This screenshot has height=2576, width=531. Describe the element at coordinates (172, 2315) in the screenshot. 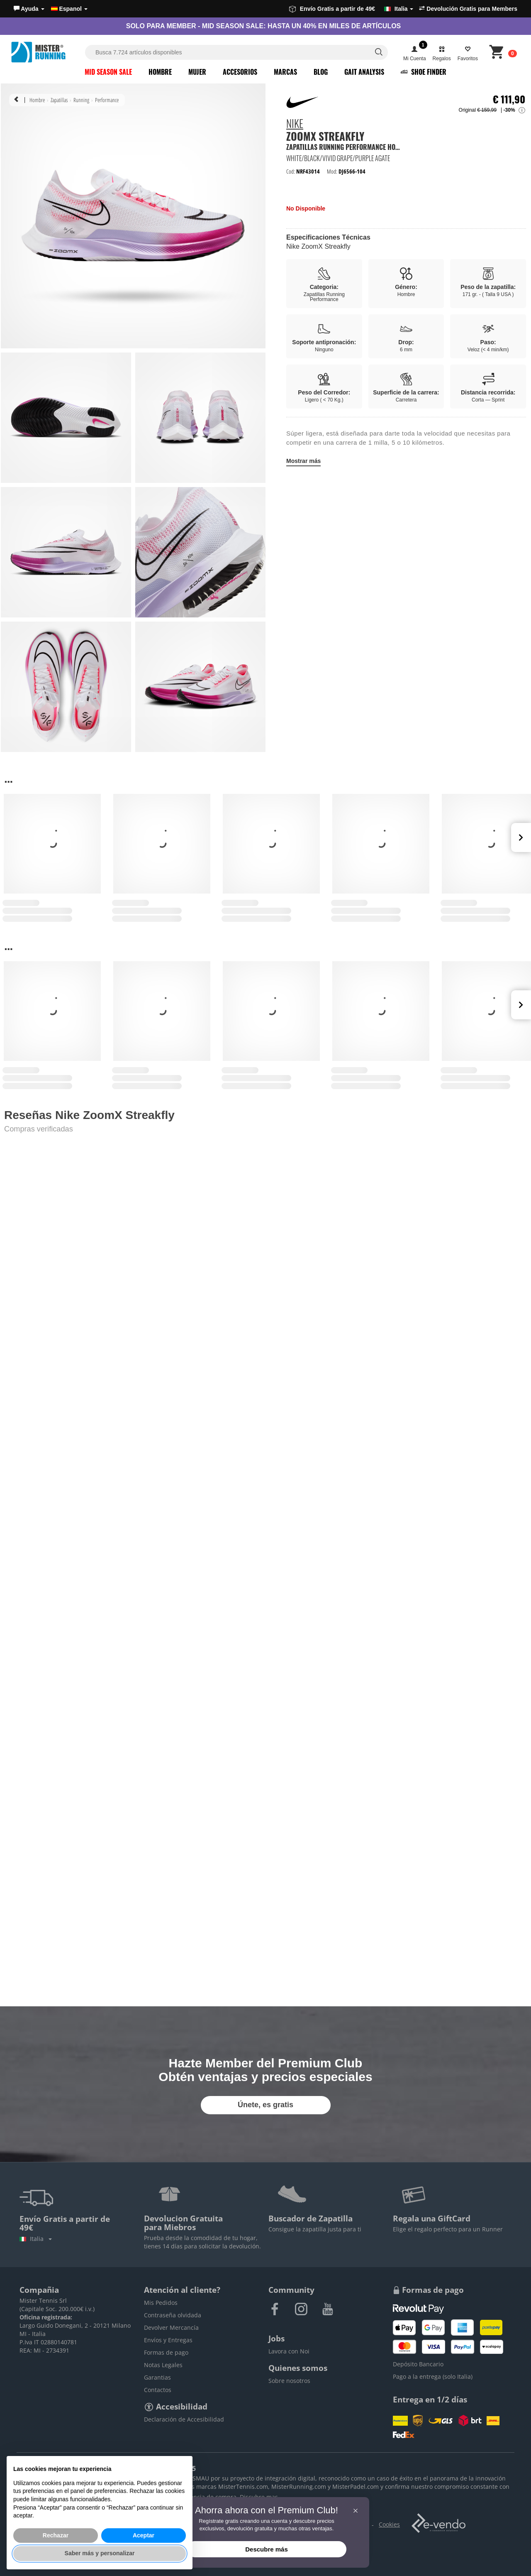

I see `Contraseña olvidada` at that location.